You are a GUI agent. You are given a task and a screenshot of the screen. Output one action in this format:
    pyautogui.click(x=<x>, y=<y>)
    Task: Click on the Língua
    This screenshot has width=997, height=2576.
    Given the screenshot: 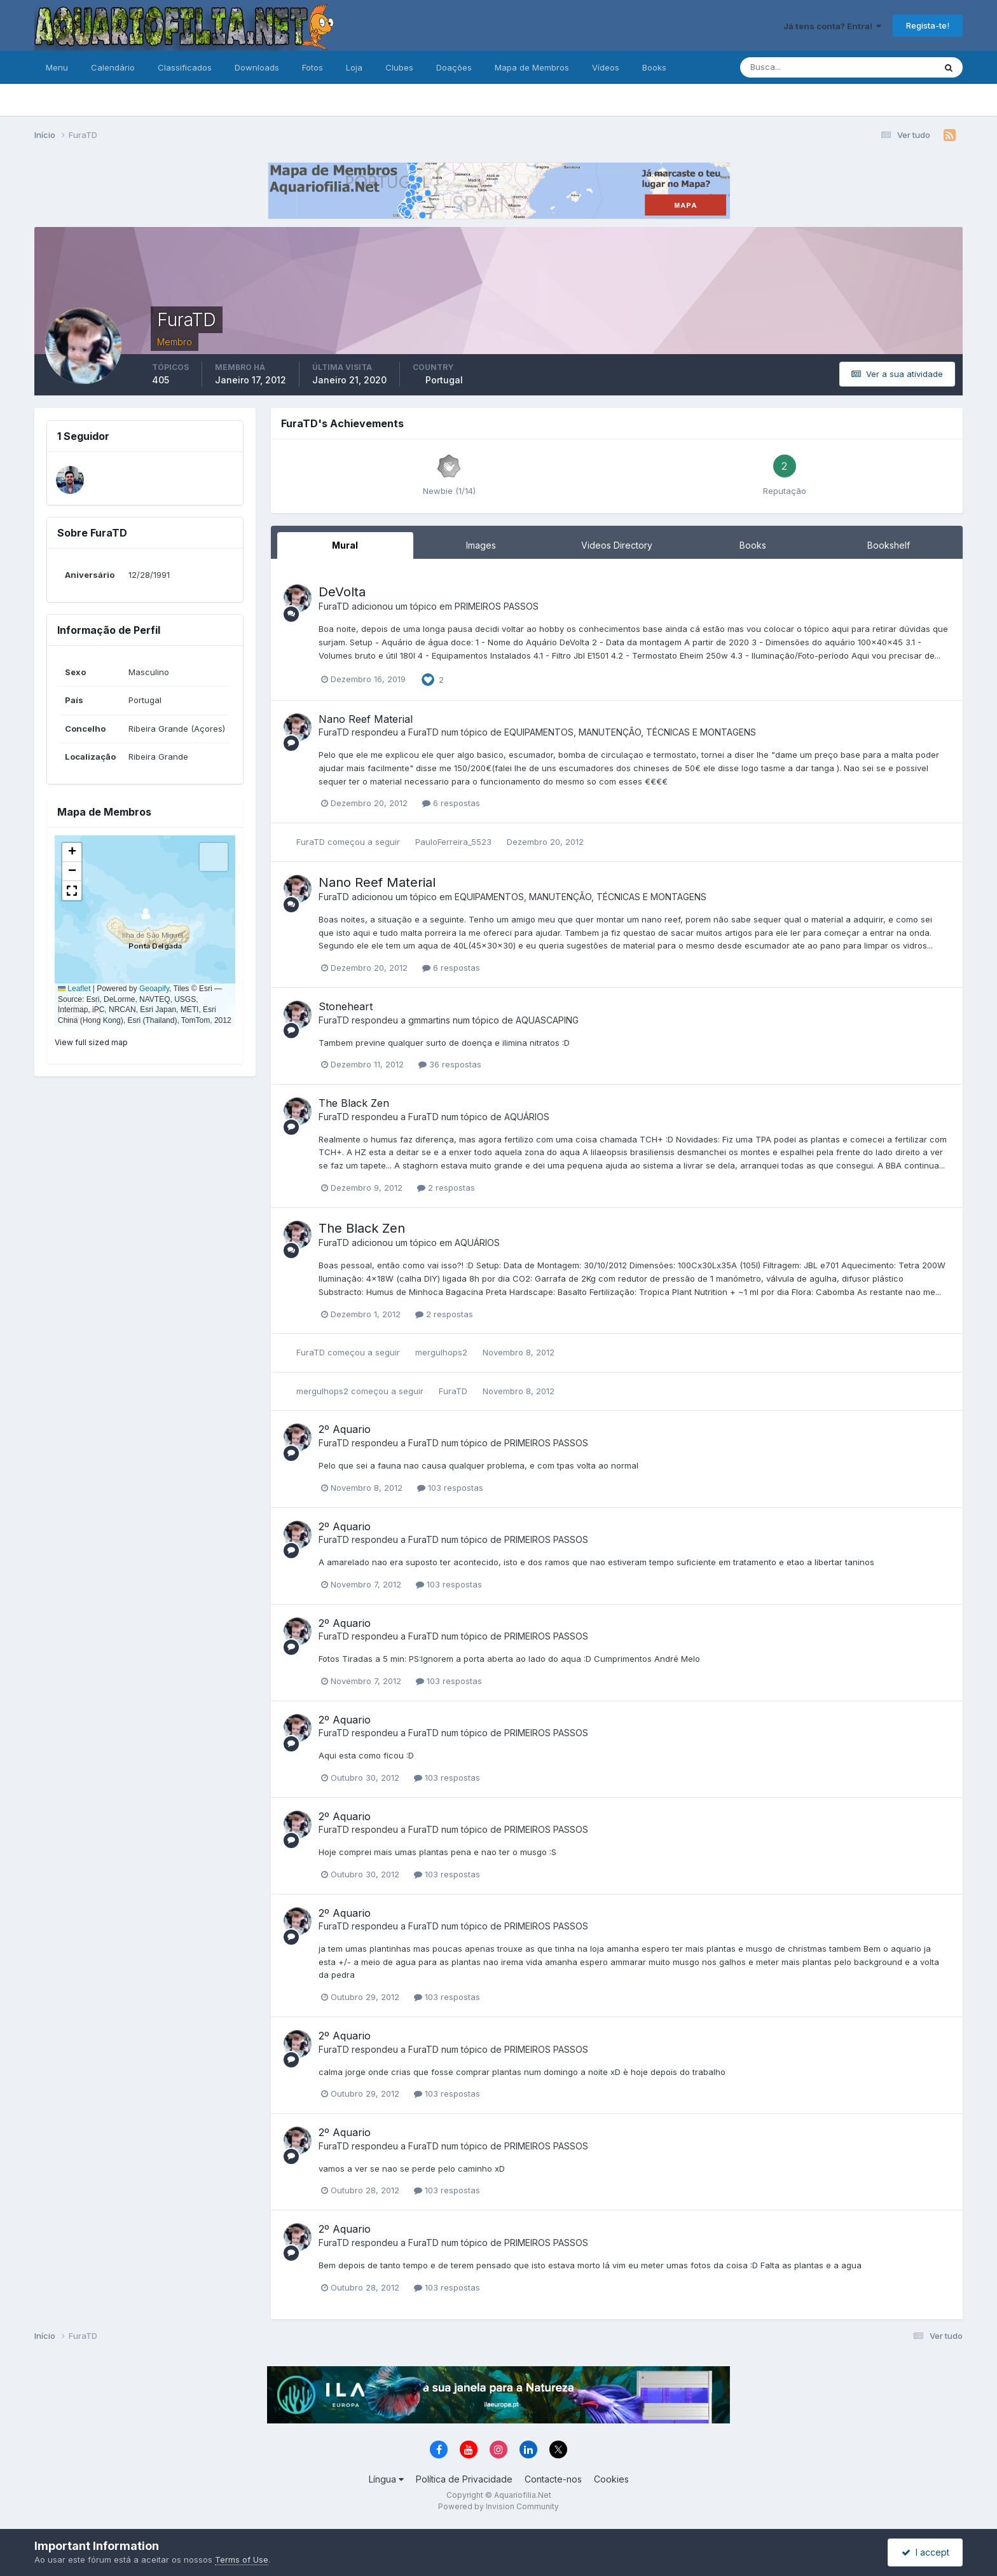 What is the action you would take?
    pyautogui.click(x=386, y=2479)
    